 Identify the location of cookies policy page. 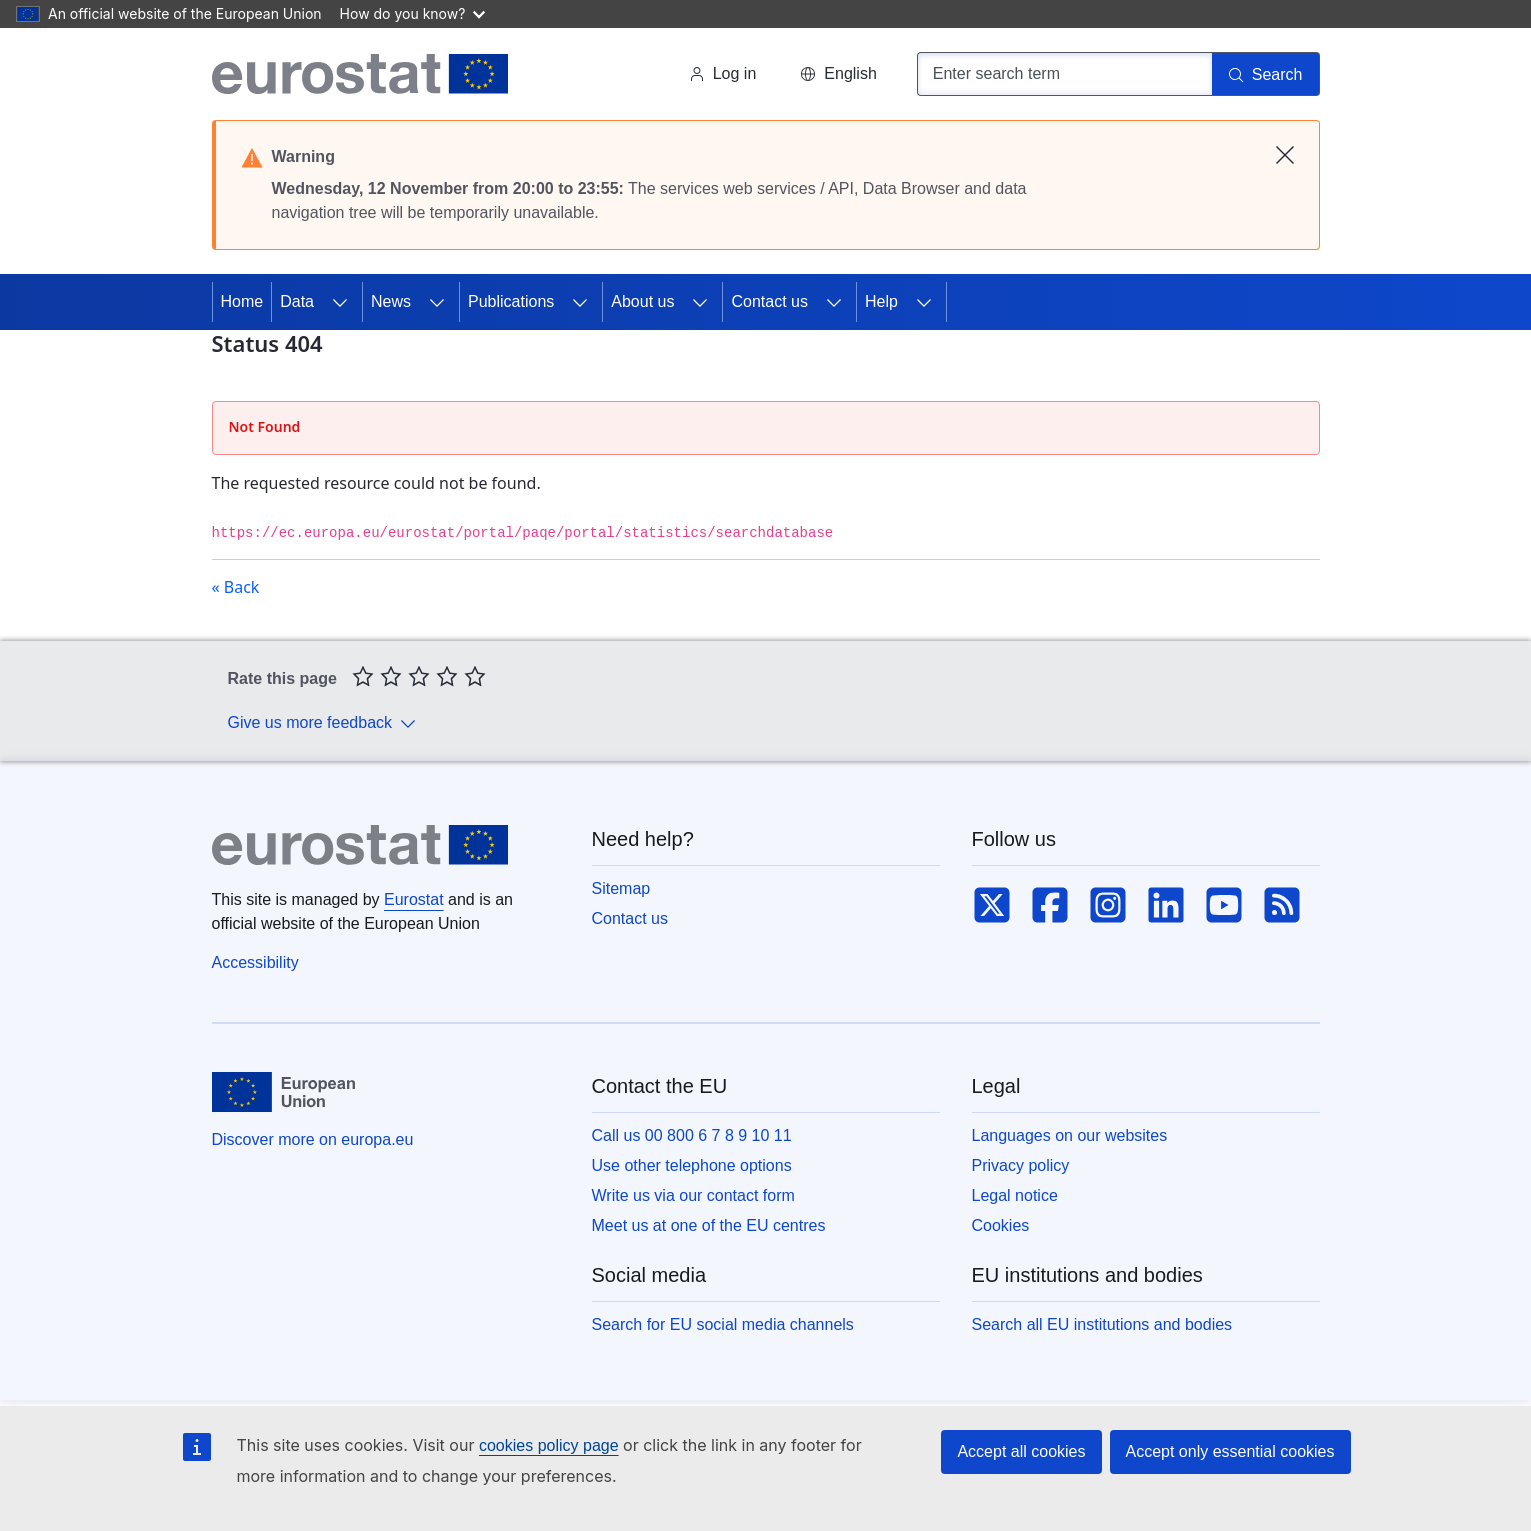
(549, 1445).